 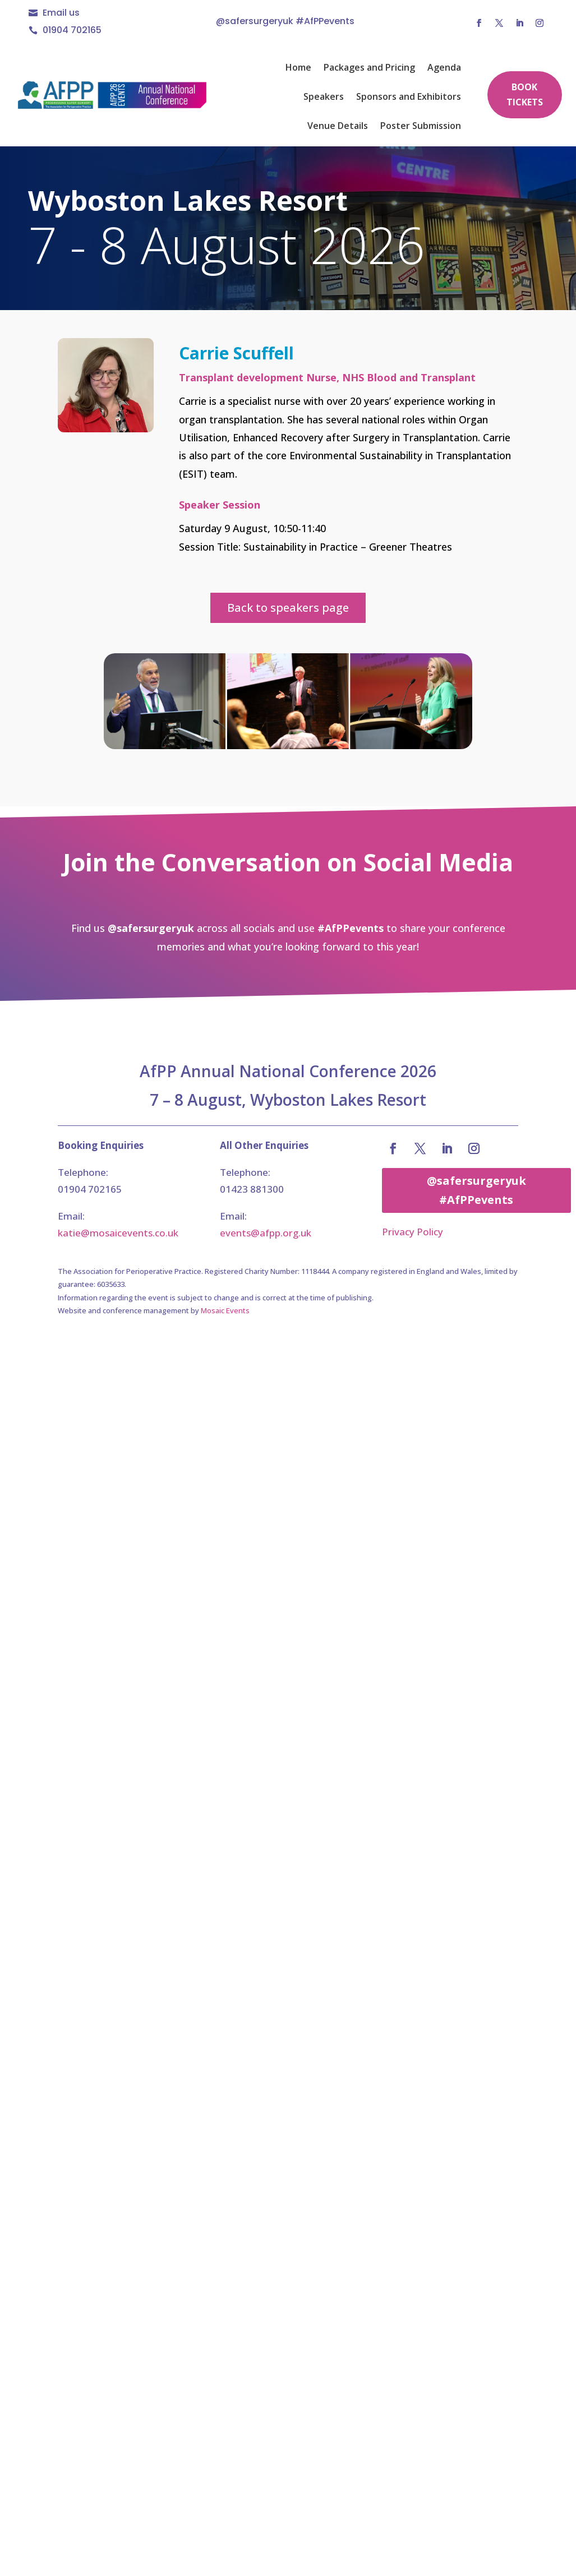 I want to click on events@afpp.org.uk, so click(x=265, y=1232).